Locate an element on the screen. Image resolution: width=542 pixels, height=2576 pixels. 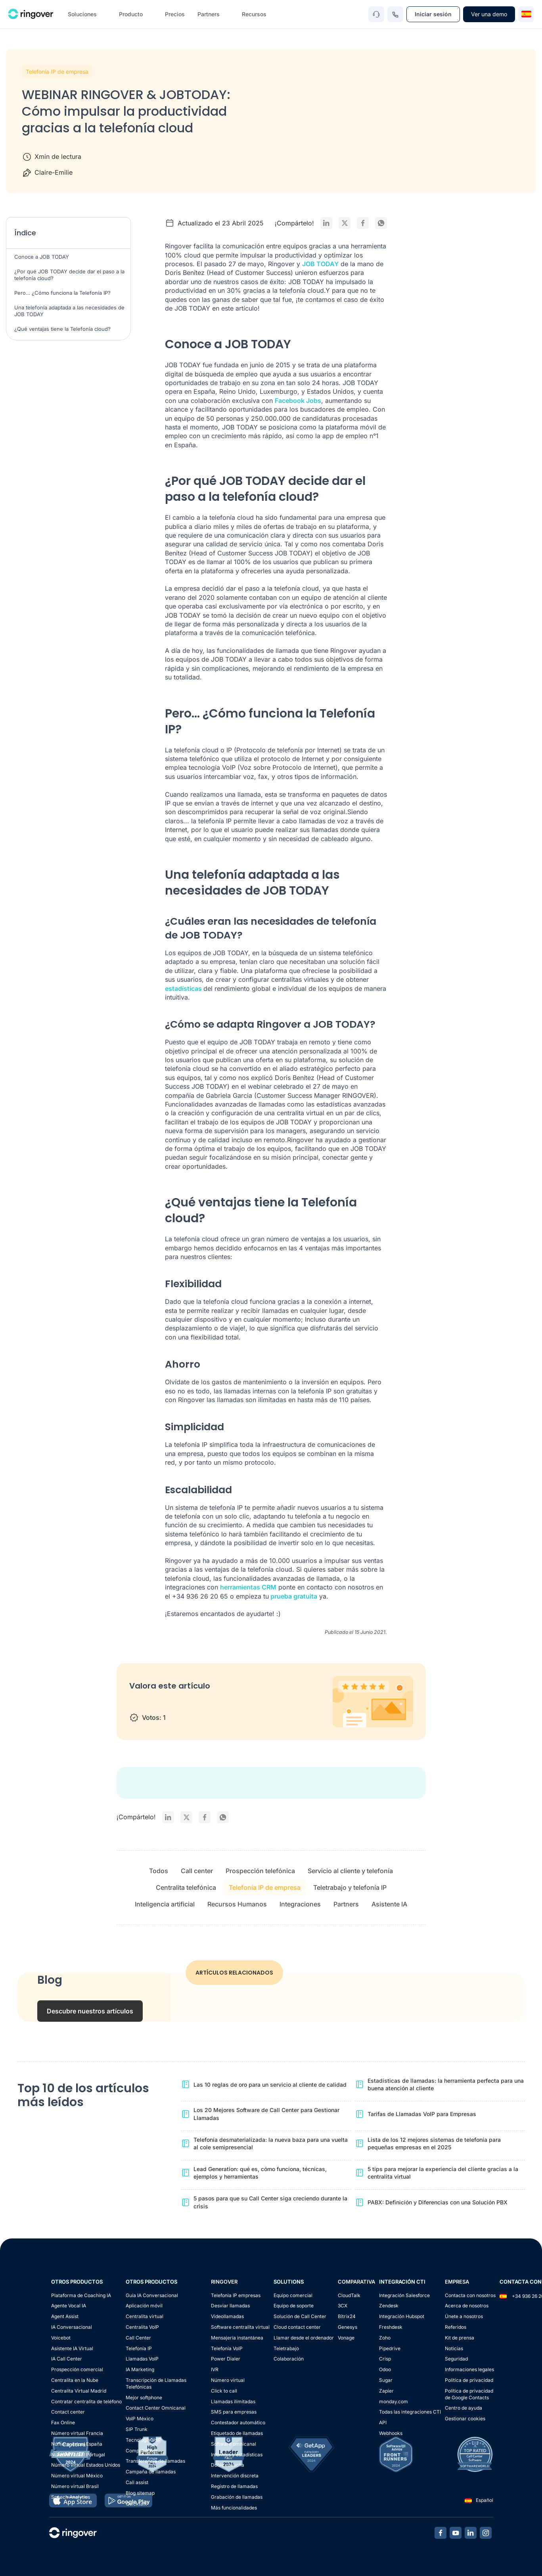
Centralita VoIP is located at coordinates (142, 2327).